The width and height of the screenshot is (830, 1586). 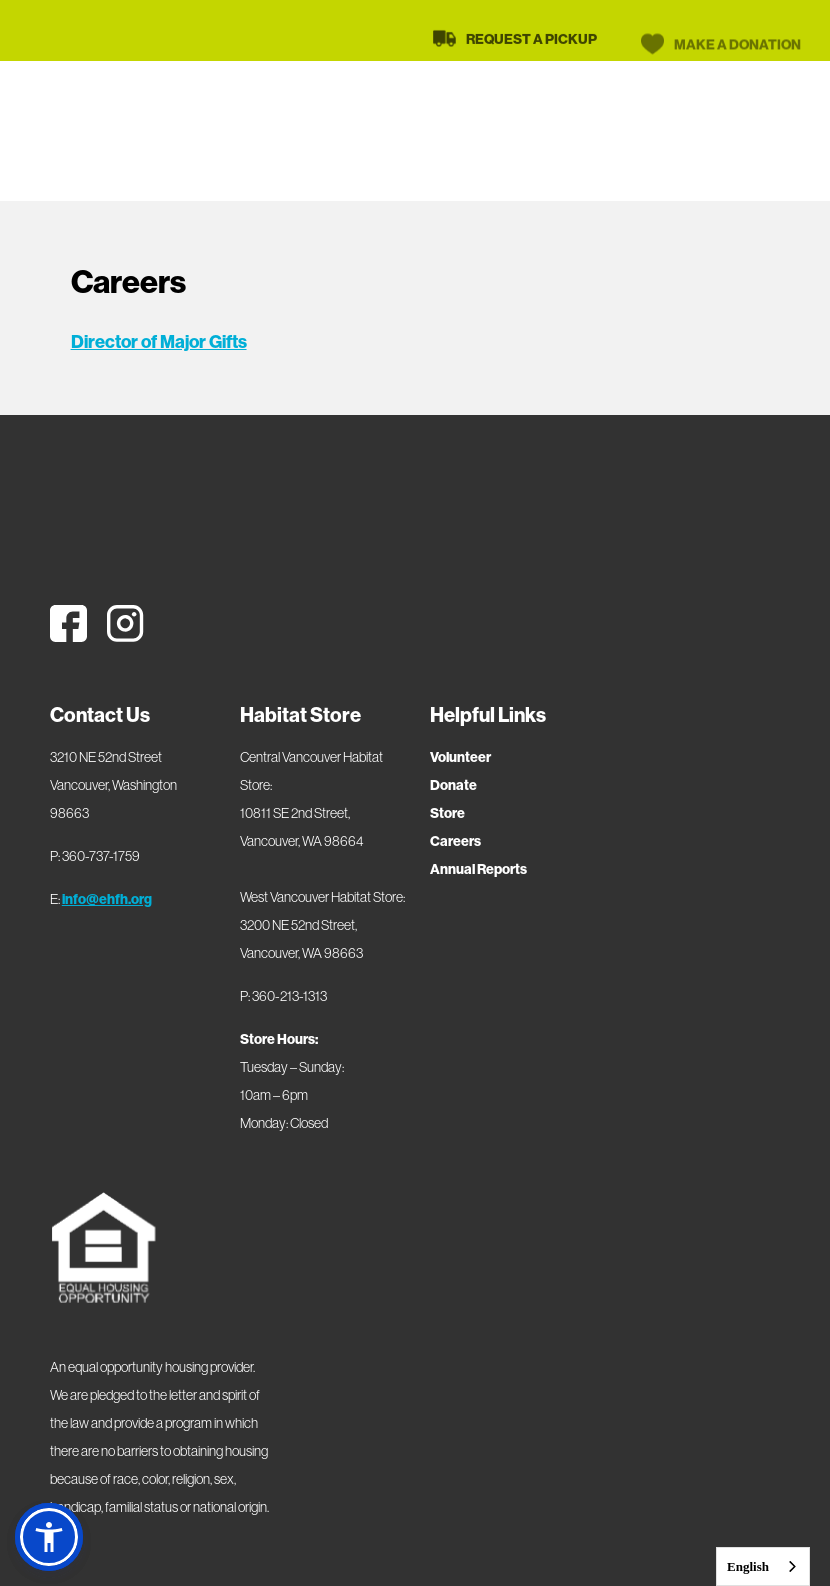 What do you see at coordinates (748, 1566) in the screenshot?
I see `English` at bounding box center [748, 1566].